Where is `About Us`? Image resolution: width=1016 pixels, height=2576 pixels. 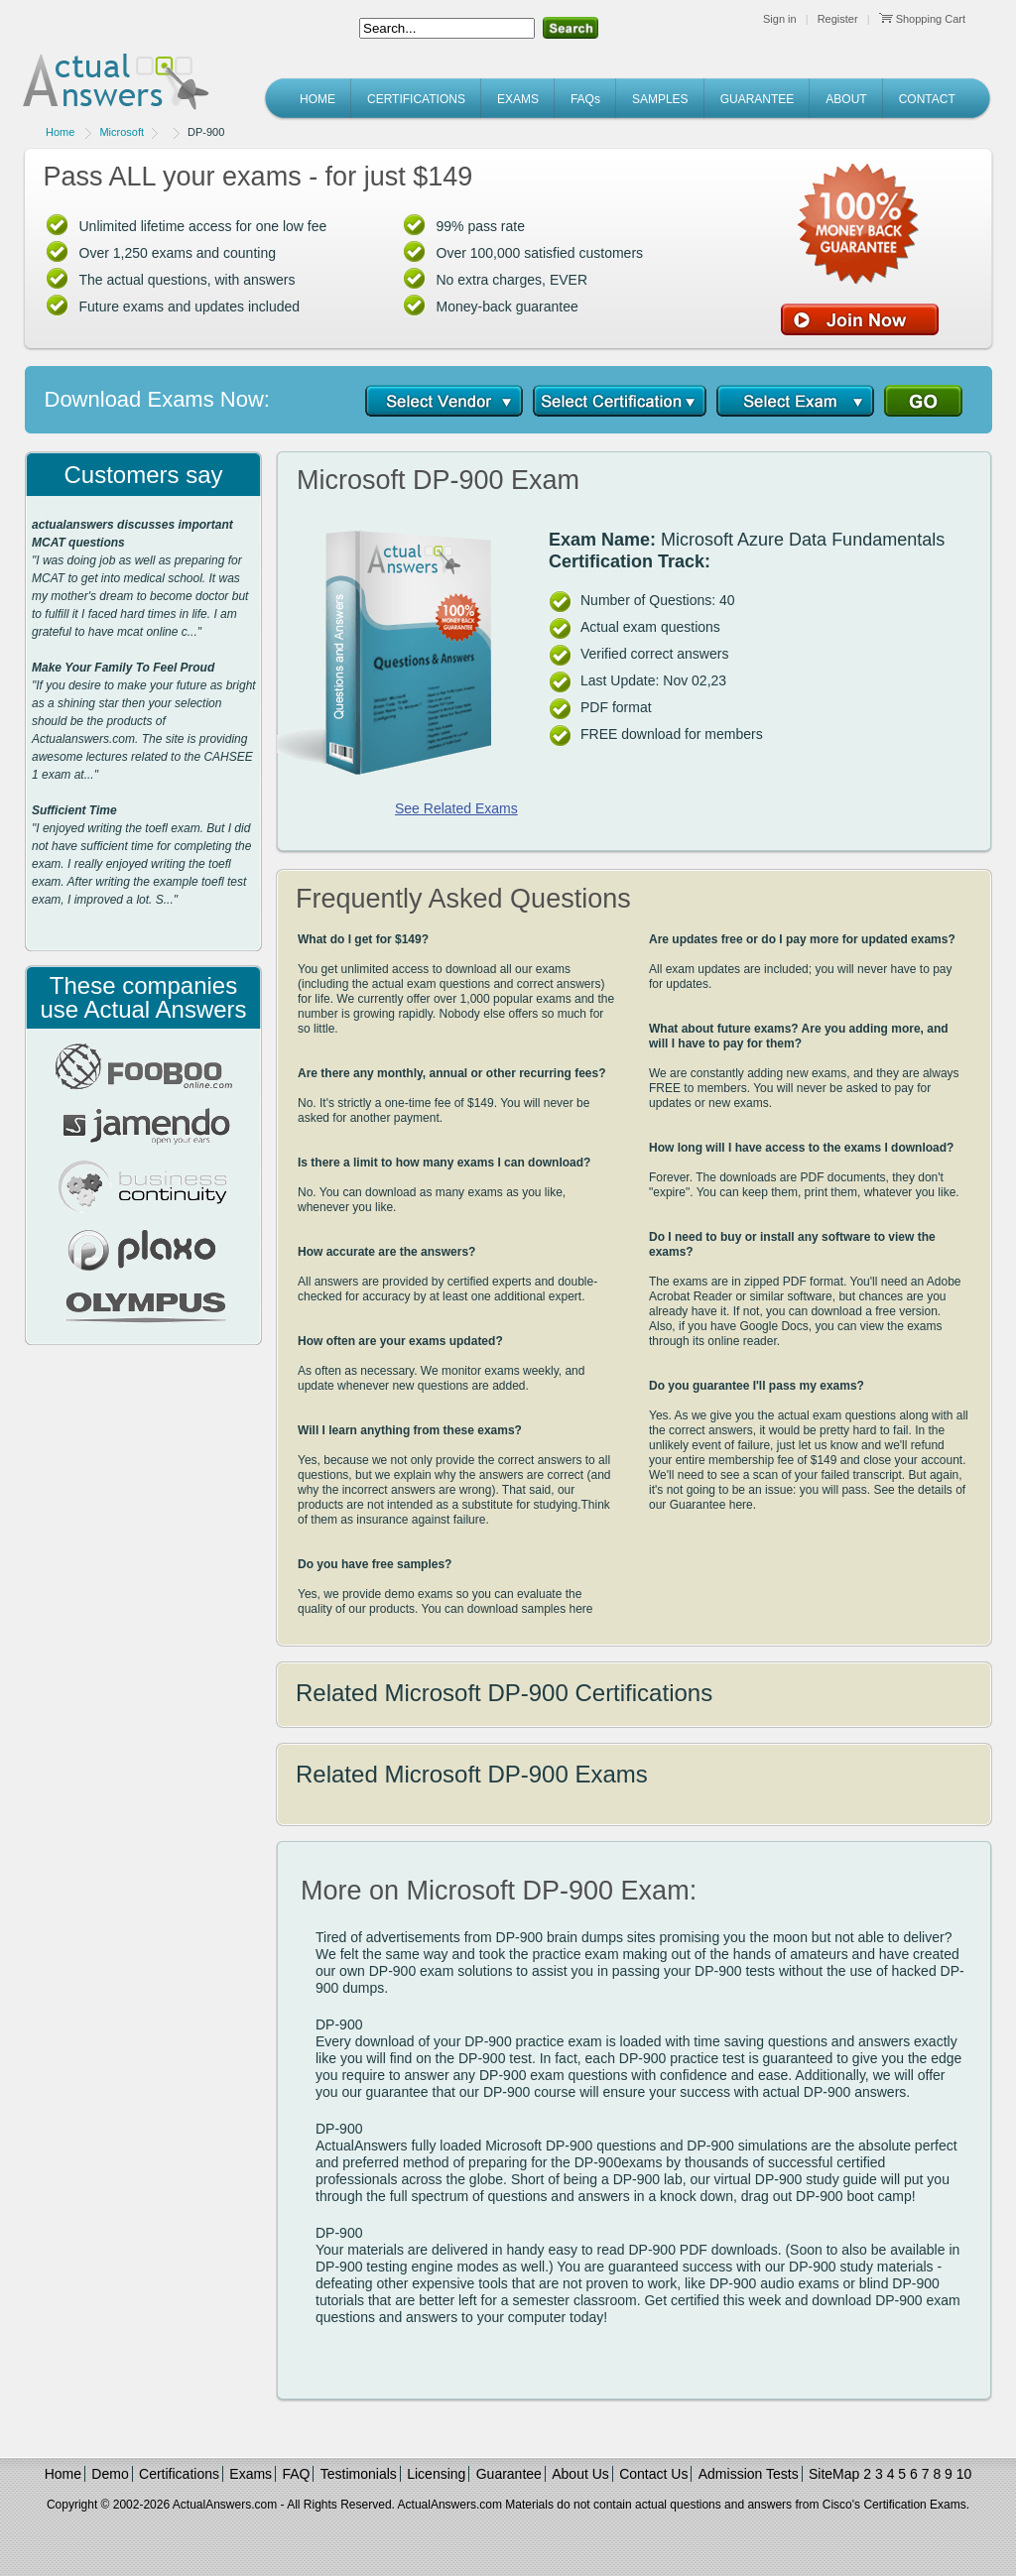
About Us is located at coordinates (580, 2474).